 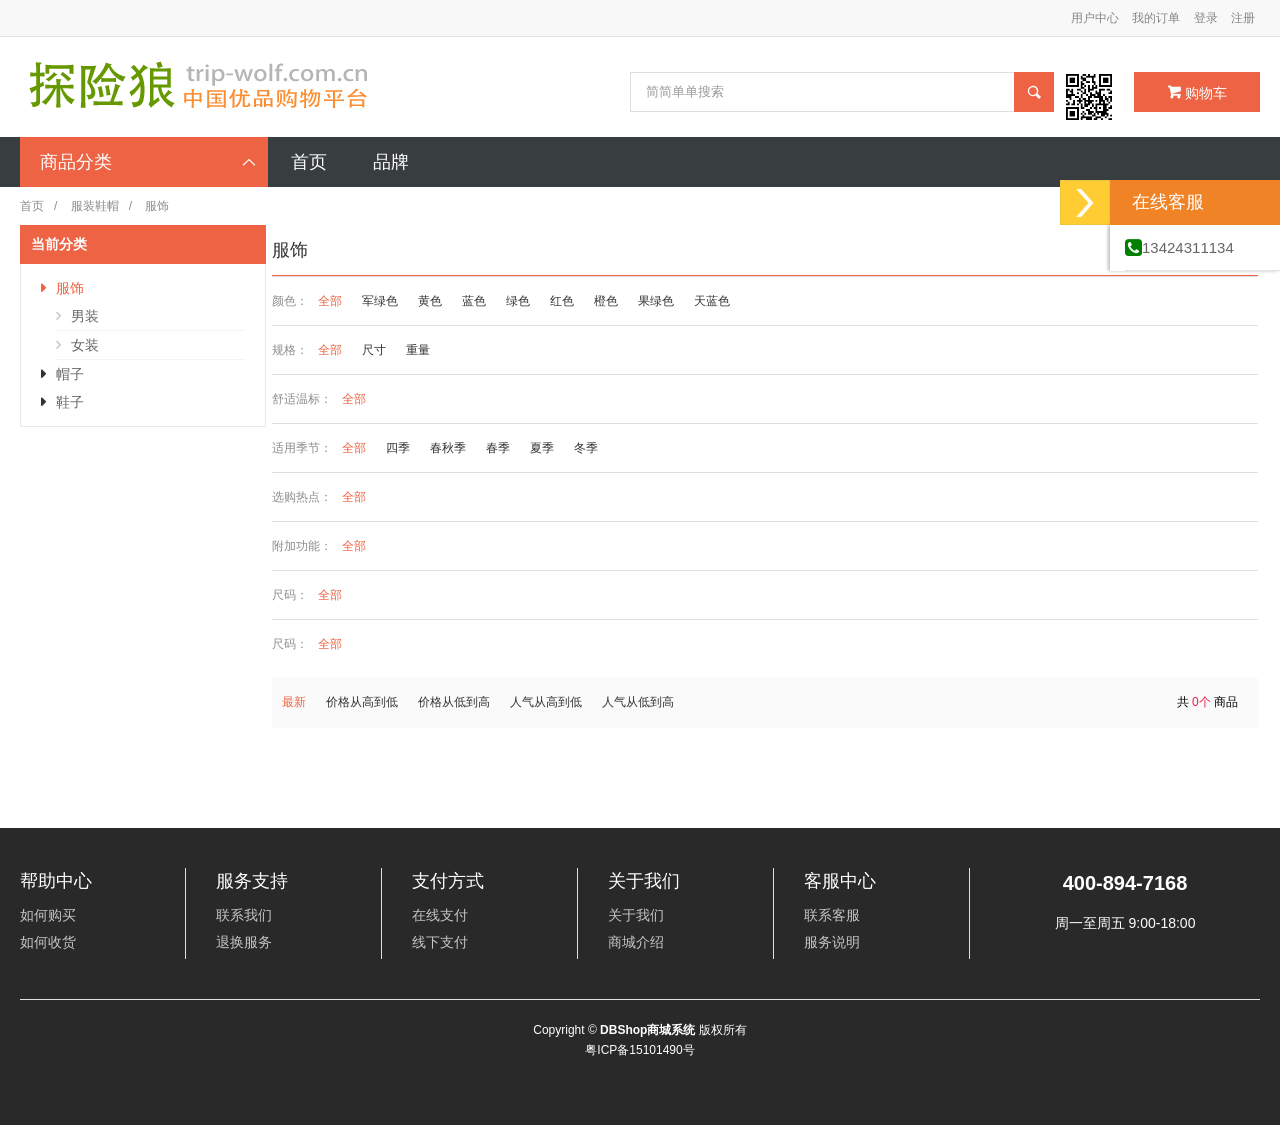 What do you see at coordinates (832, 942) in the screenshot?
I see `服务说明` at bounding box center [832, 942].